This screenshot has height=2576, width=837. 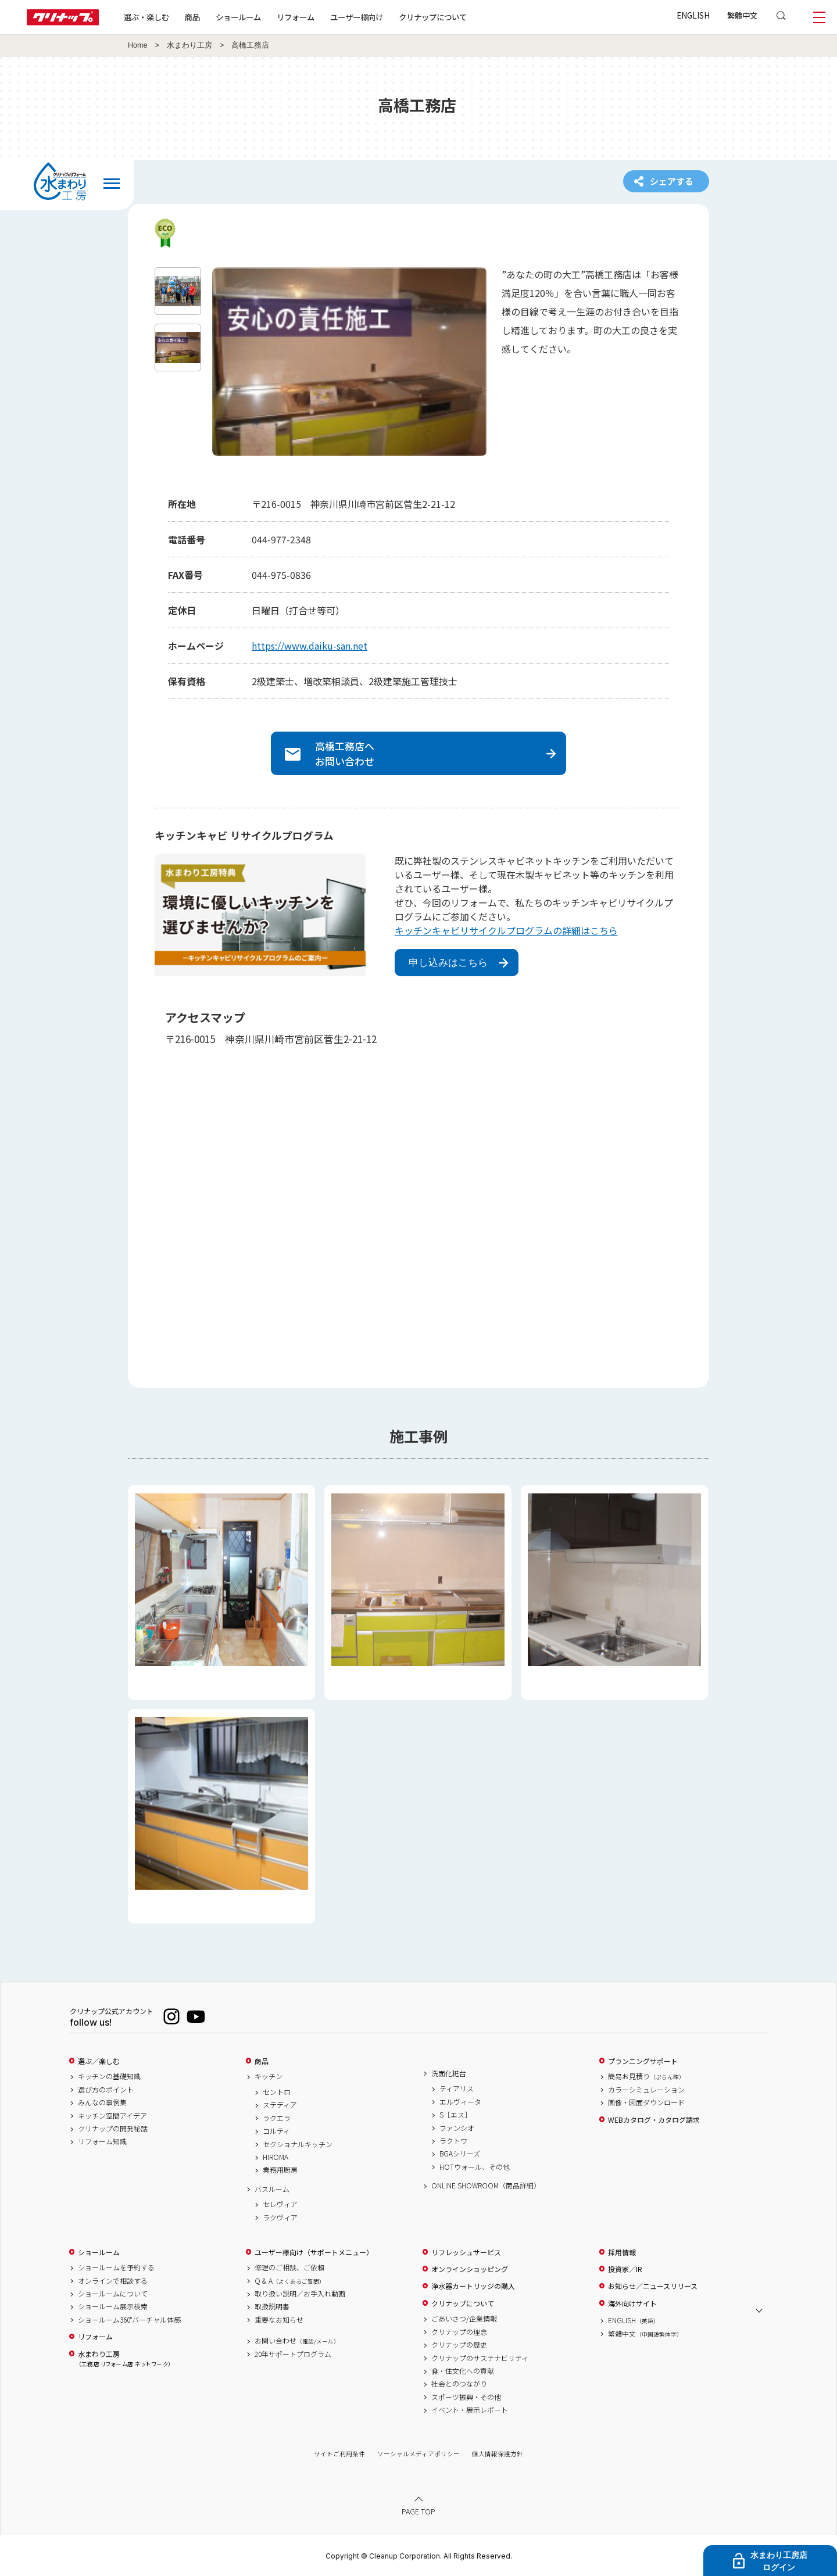 What do you see at coordinates (276, 2131) in the screenshot?
I see `コルティ` at bounding box center [276, 2131].